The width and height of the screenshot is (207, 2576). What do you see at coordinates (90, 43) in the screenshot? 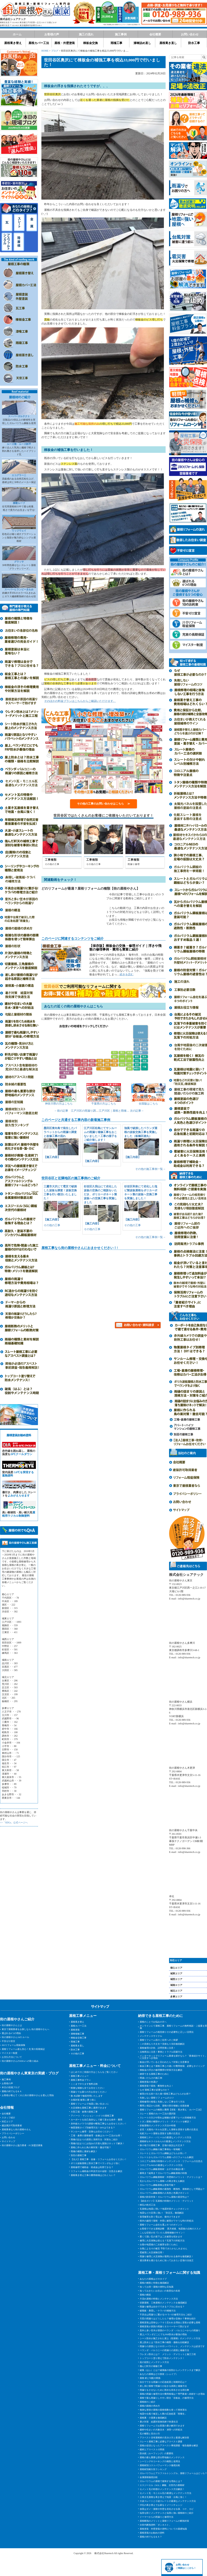
I see `棟板金交換` at bounding box center [90, 43].